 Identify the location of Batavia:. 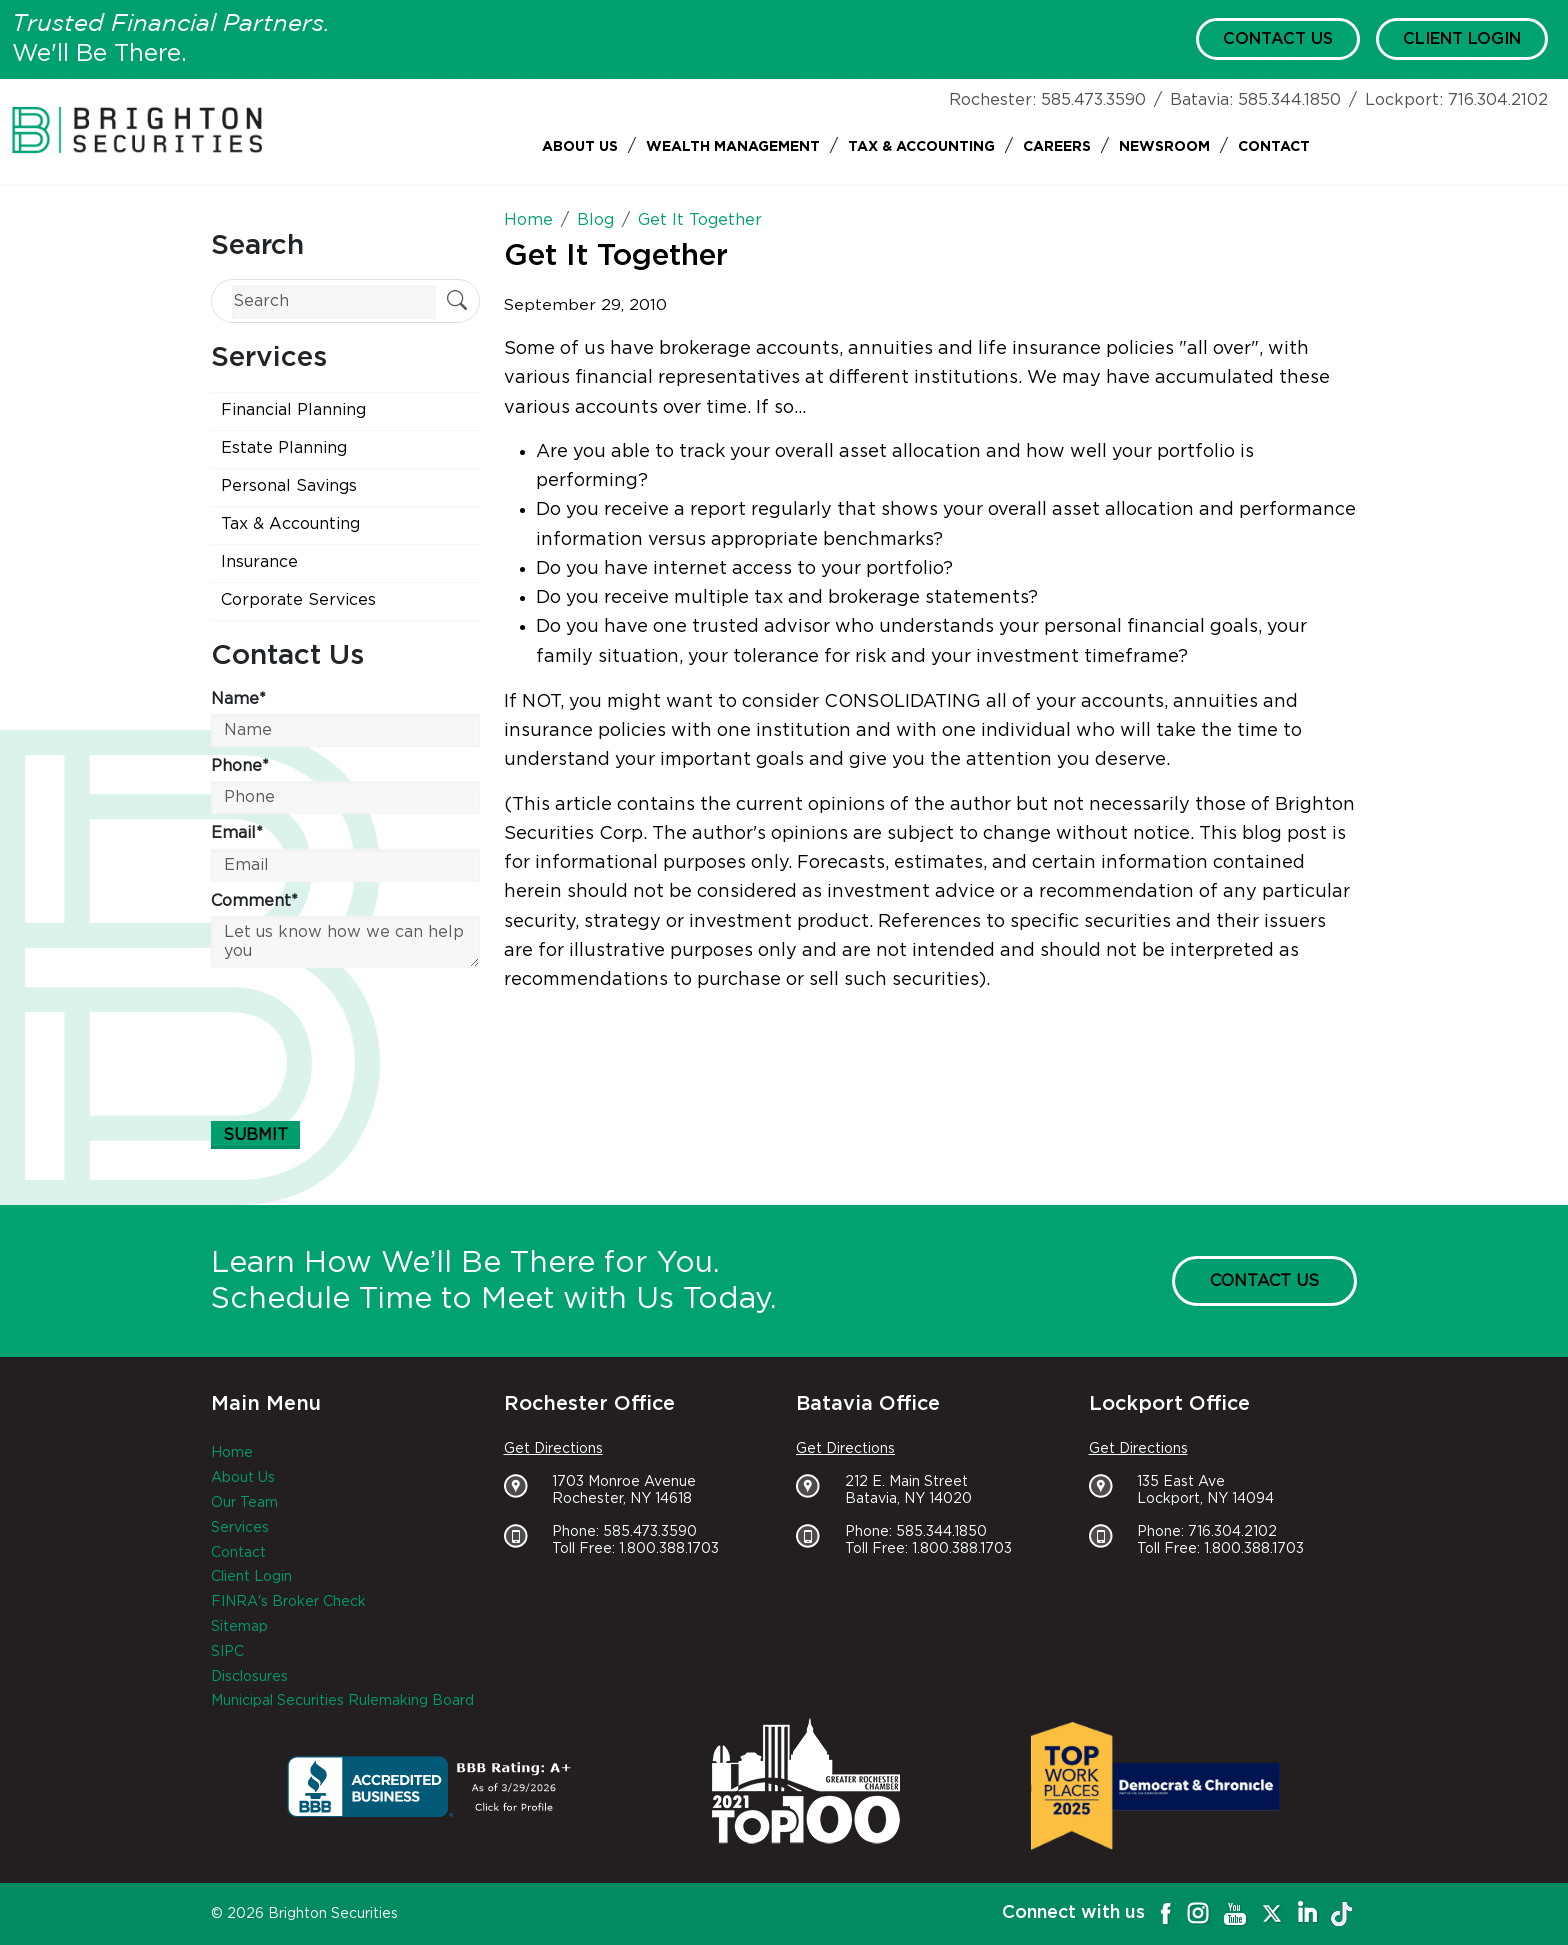
(1201, 100).